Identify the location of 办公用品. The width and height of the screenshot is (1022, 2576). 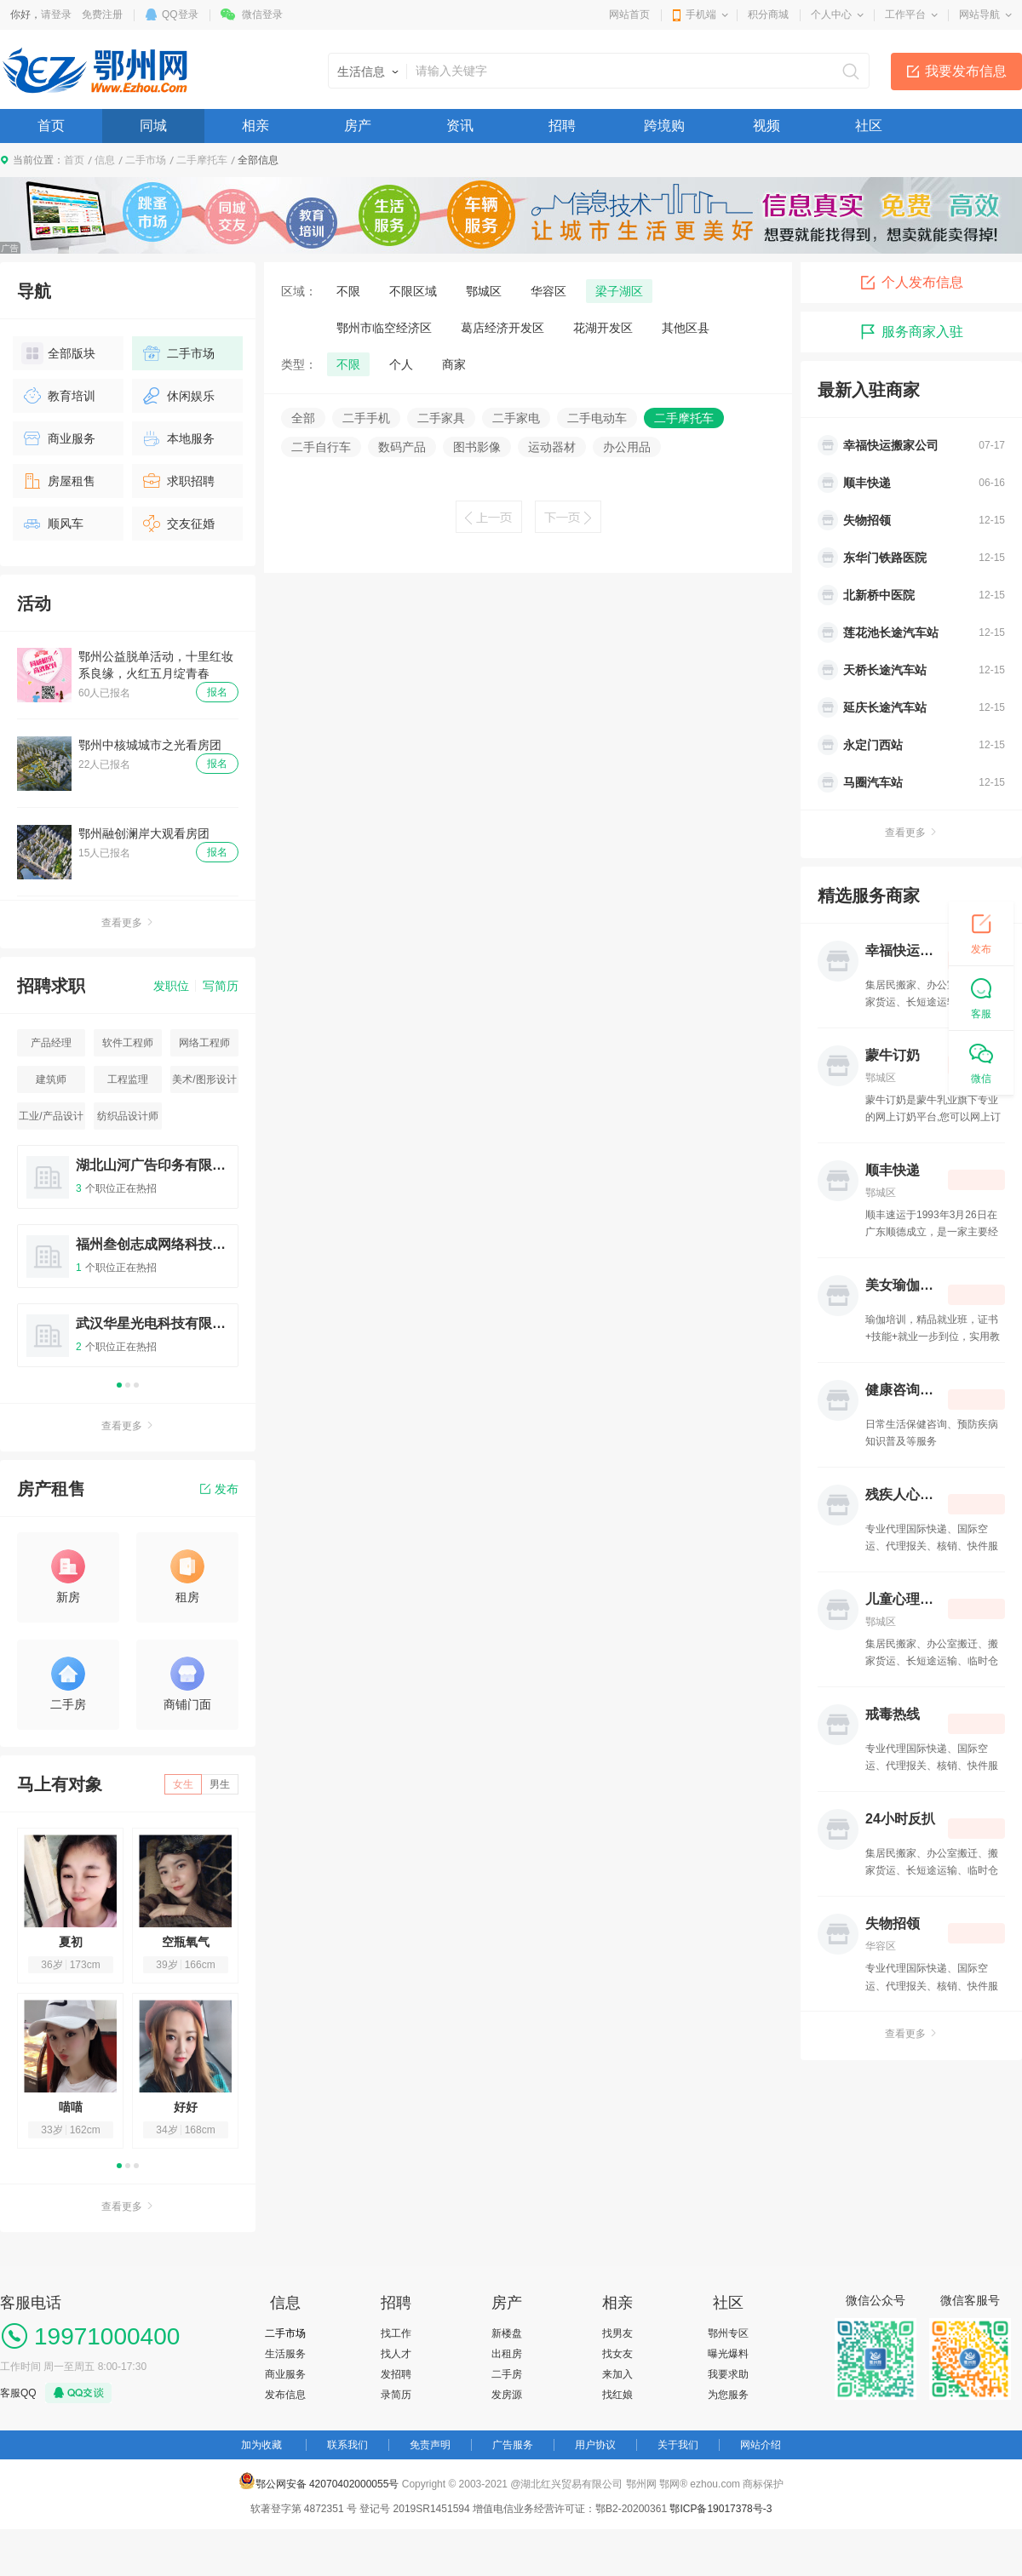
(627, 447).